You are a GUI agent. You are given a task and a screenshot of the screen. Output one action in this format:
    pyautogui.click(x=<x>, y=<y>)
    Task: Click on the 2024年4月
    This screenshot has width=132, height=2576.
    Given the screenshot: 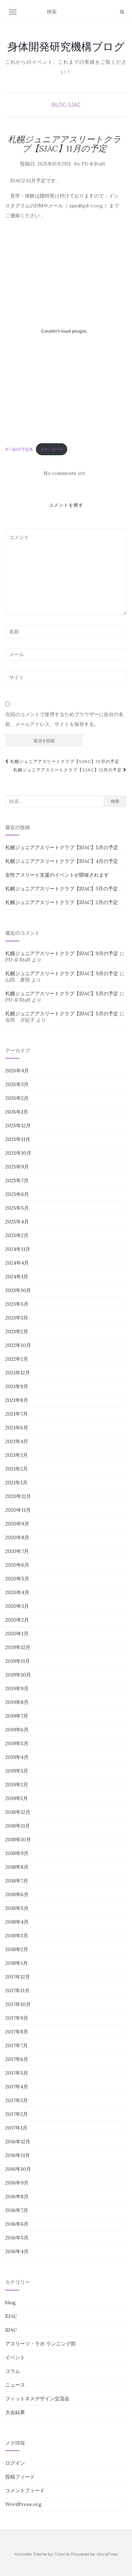 What is the action you would take?
    pyautogui.click(x=17, y=1263)
    